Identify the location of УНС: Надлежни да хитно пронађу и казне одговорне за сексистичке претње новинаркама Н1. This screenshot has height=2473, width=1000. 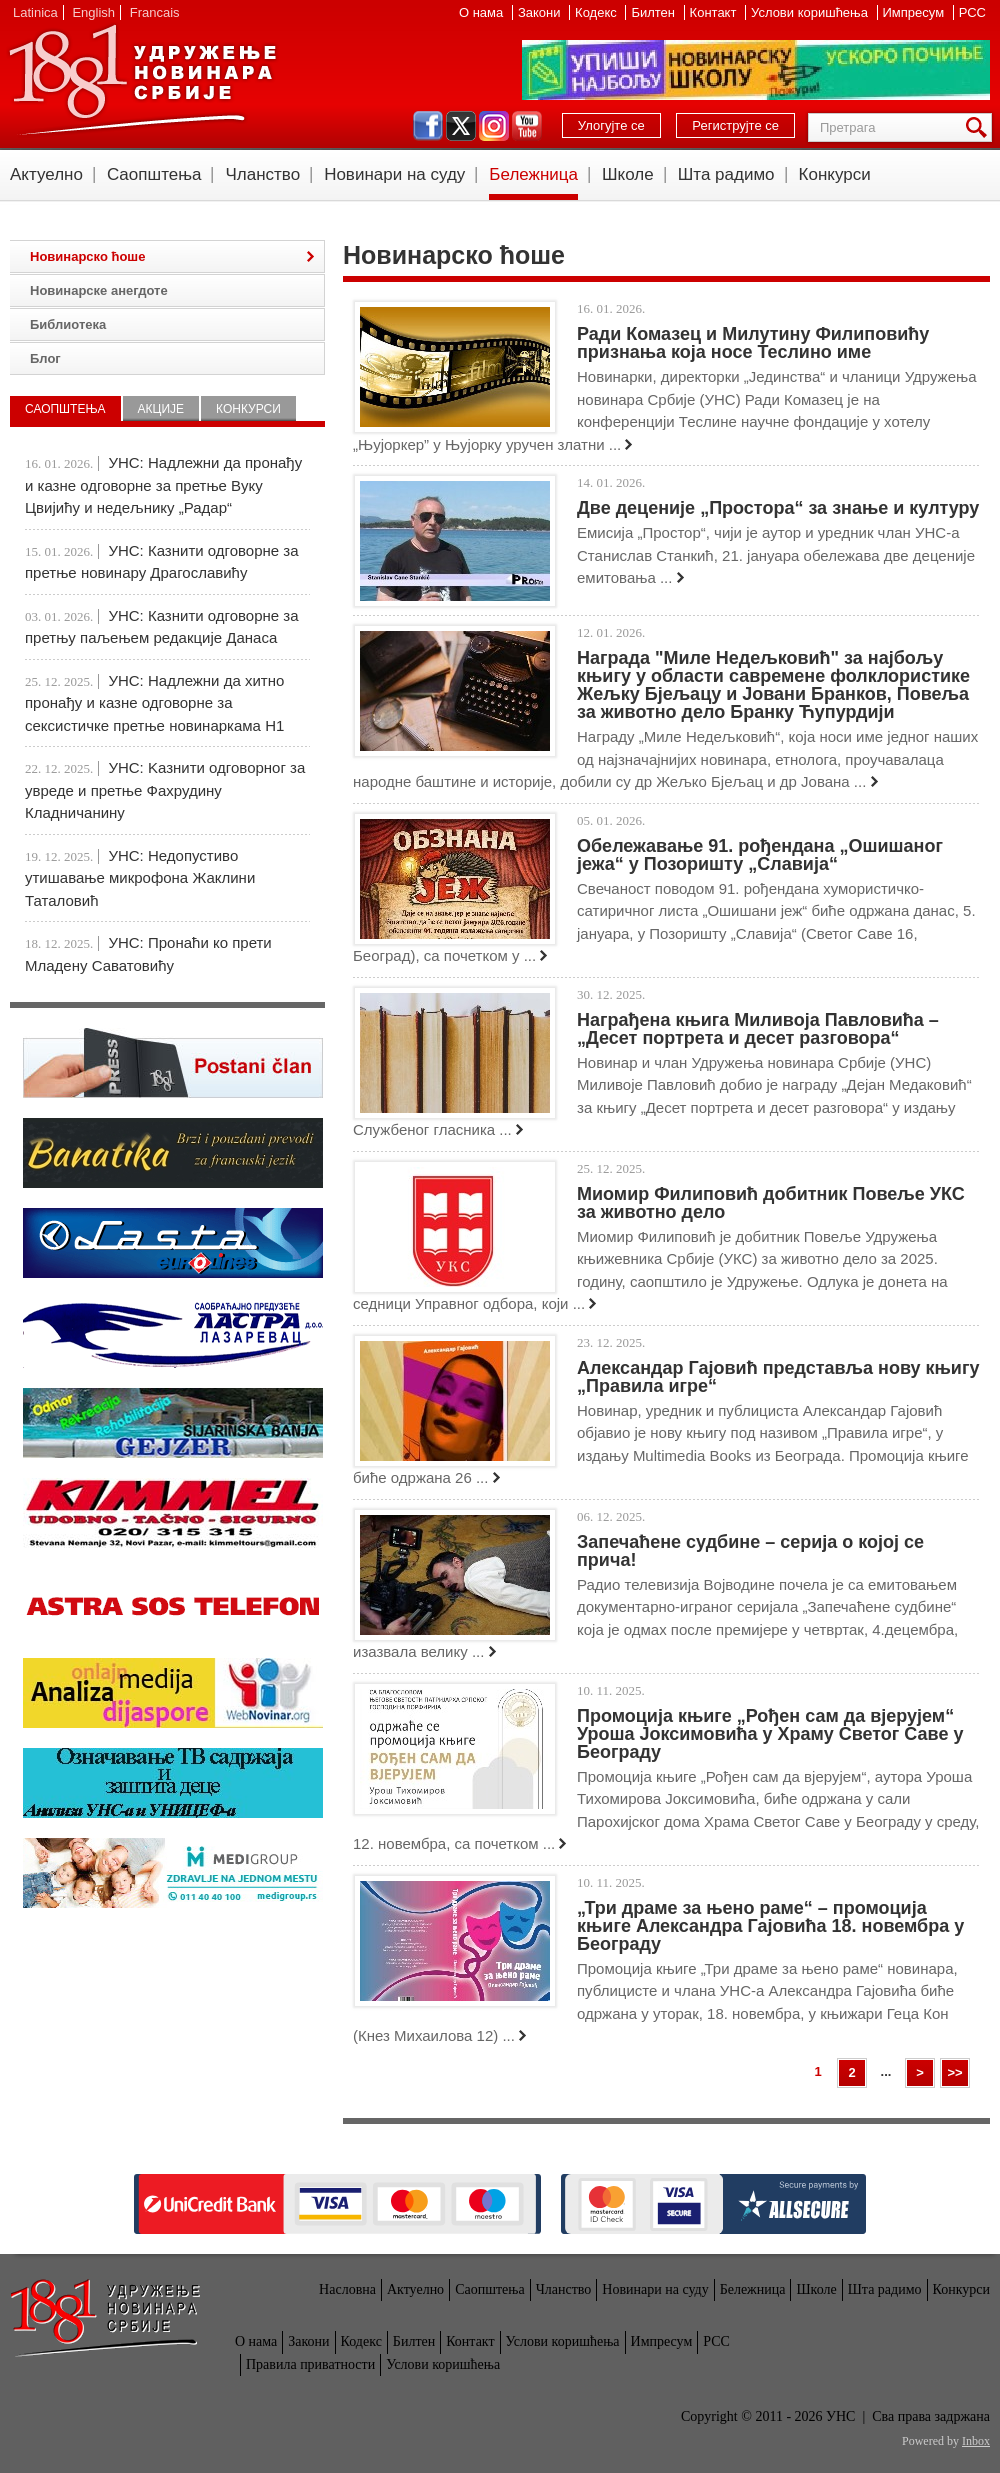
(154, 703).